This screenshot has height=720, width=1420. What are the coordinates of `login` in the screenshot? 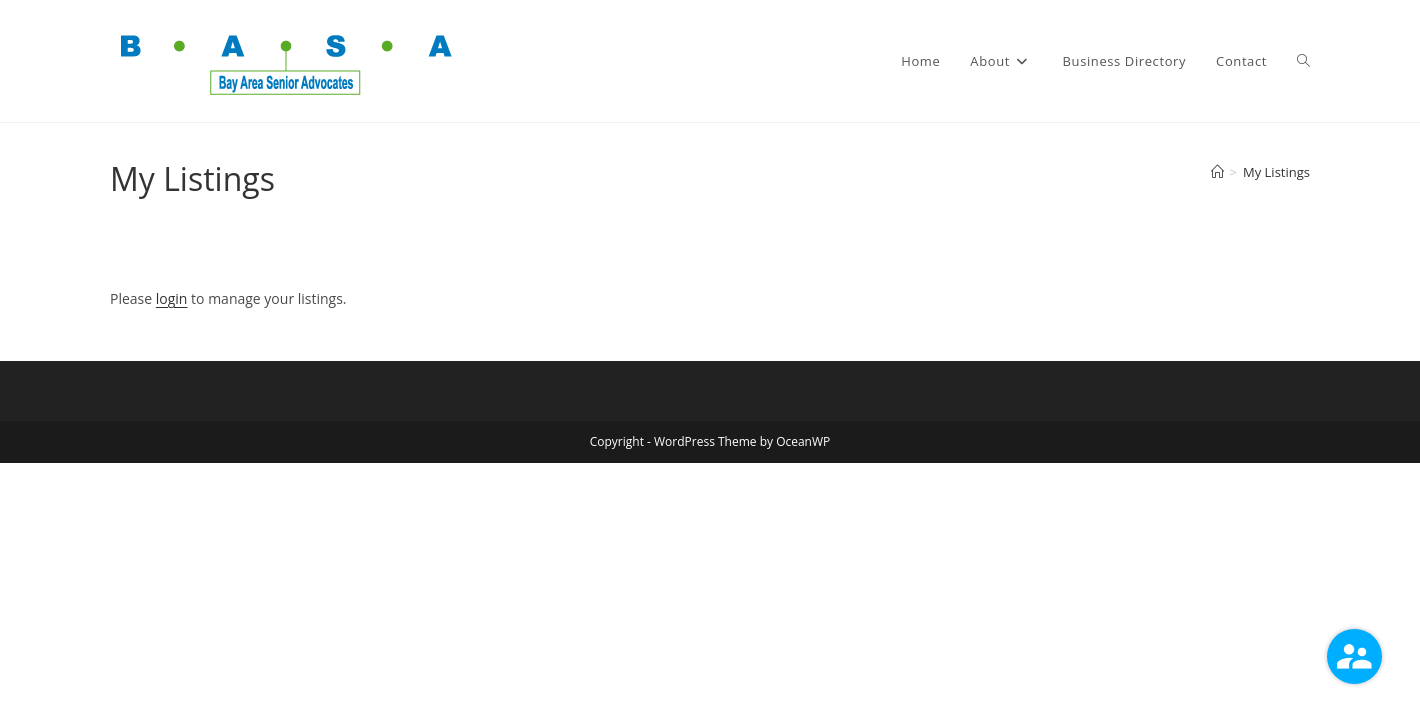 It's located at (172, 298).